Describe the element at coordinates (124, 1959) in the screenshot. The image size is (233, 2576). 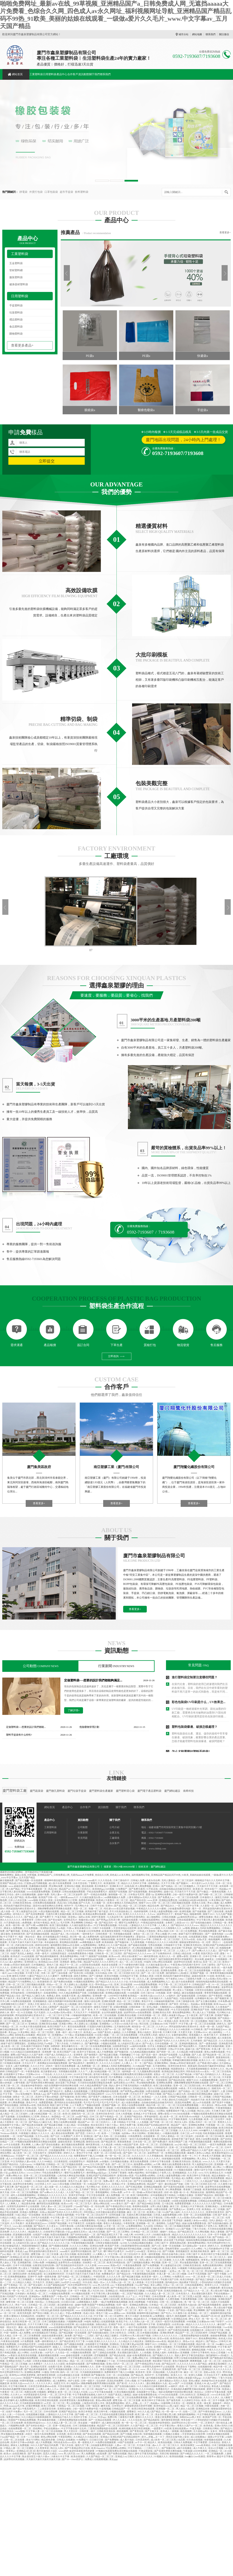
I see `91好色先生tv` at that location.